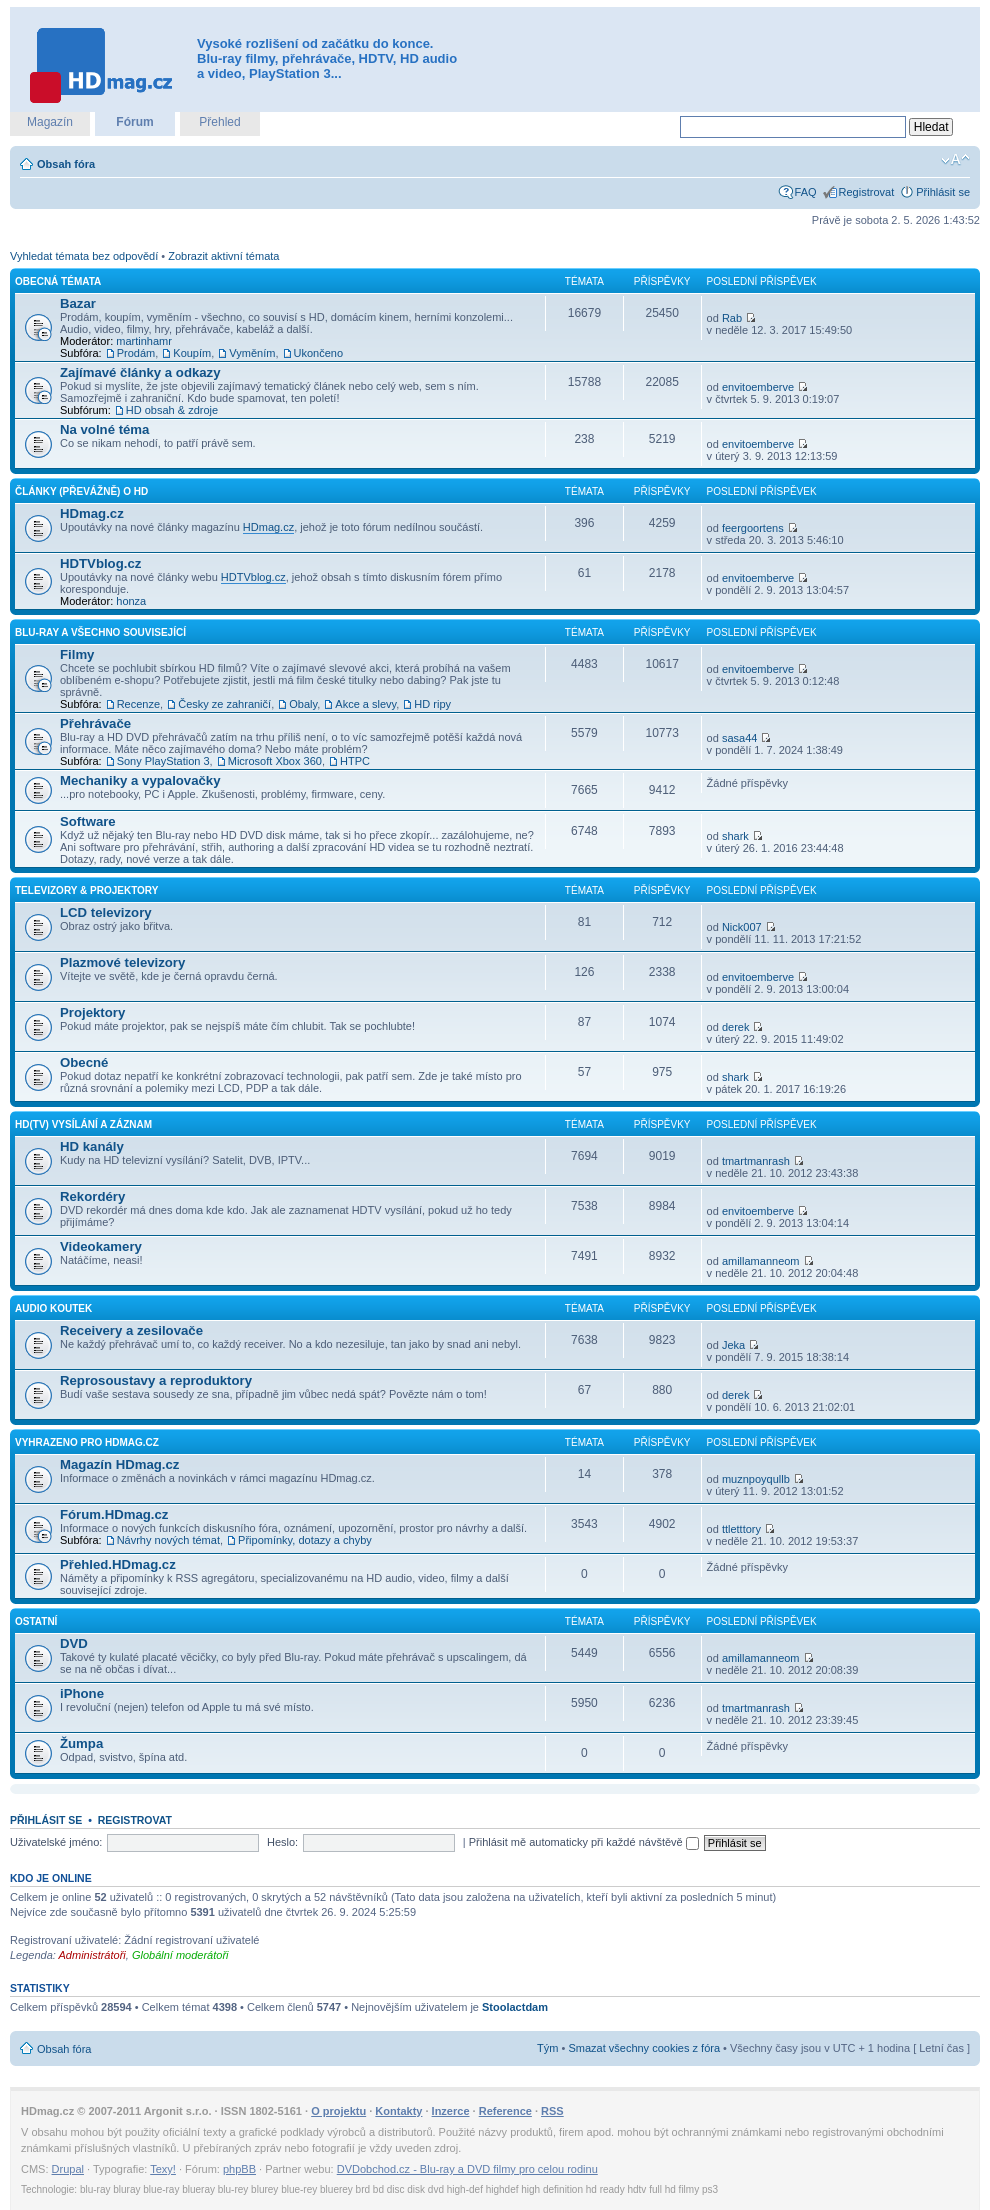 This screenshot has height=2210, width=990. I want to click on Na volné téma, so click(104, 429).